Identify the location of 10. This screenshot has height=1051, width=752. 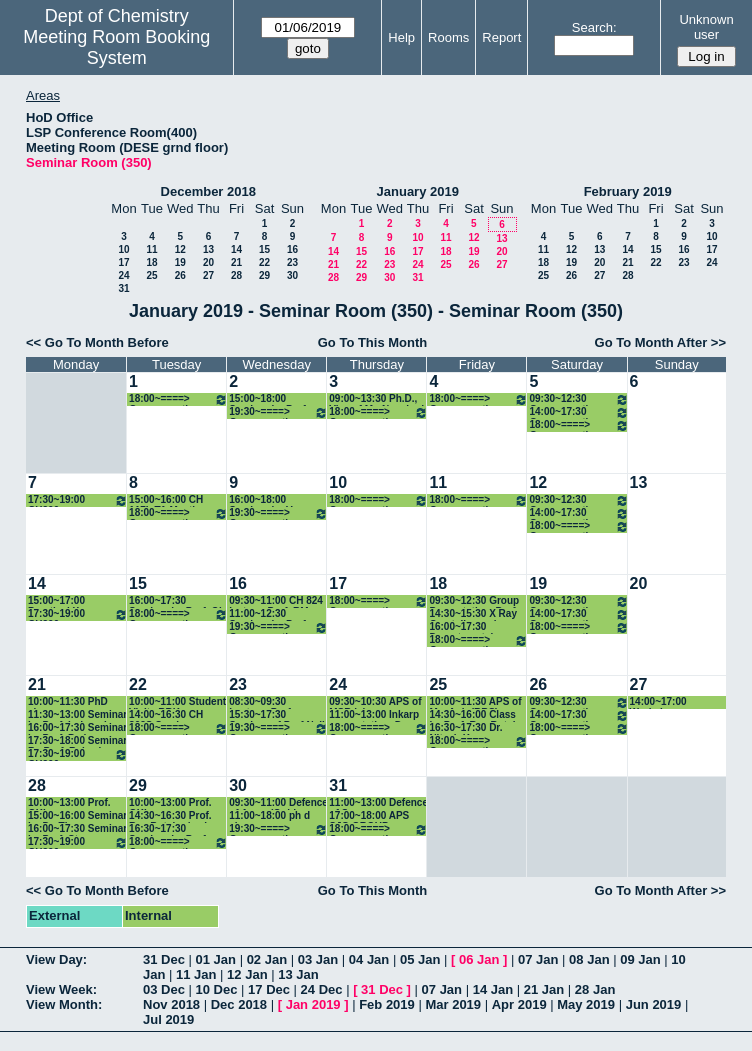
(123, 249).